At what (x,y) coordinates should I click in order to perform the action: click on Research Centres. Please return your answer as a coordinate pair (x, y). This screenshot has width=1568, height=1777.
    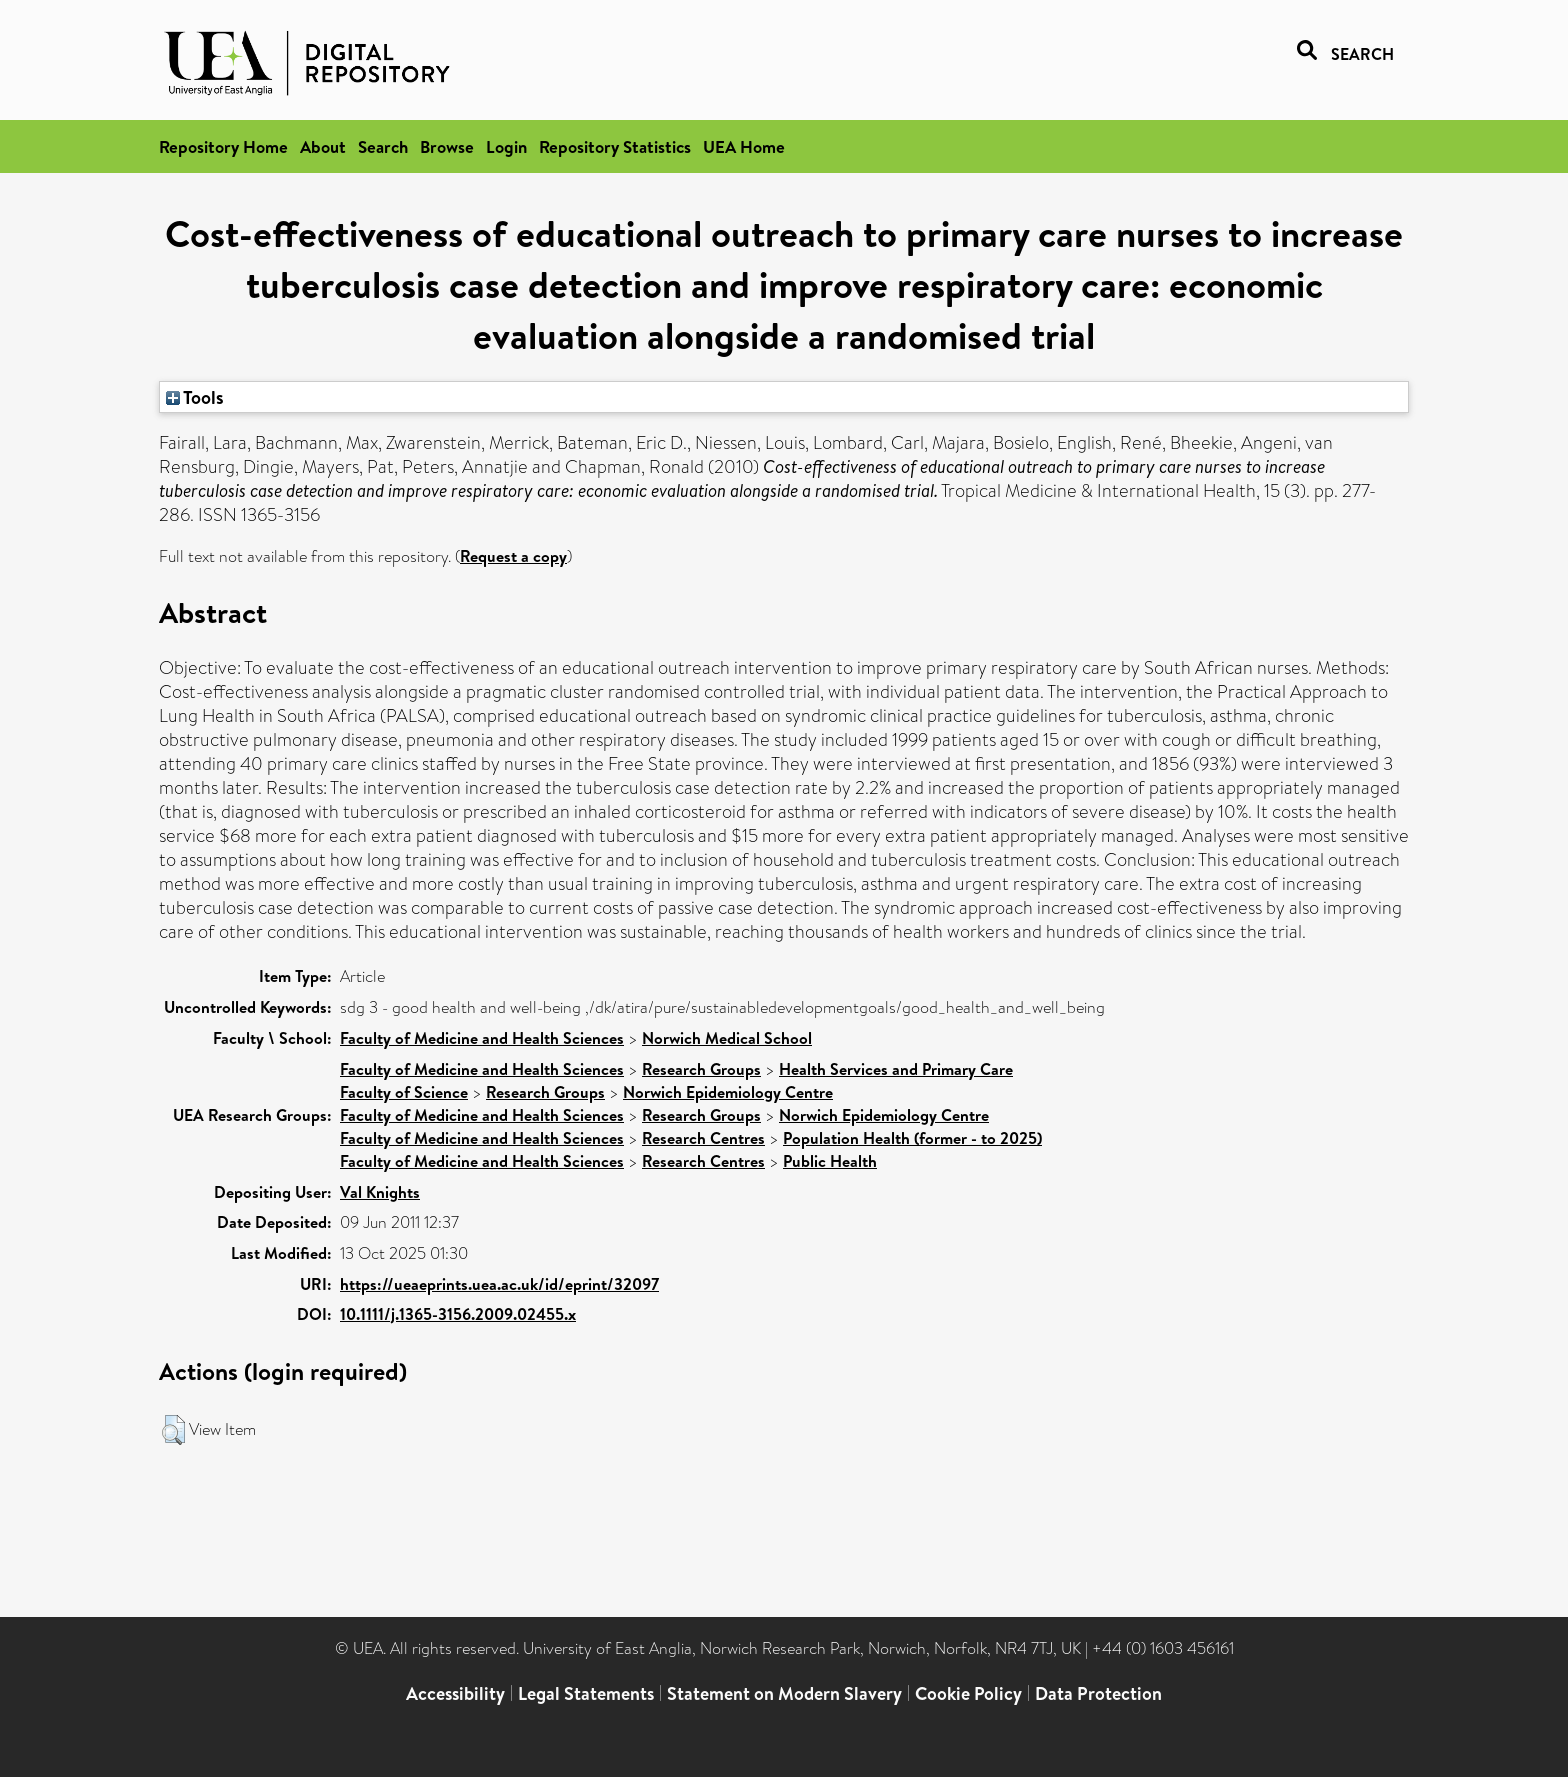
    Looking at the image, I should click on (703, 1138).